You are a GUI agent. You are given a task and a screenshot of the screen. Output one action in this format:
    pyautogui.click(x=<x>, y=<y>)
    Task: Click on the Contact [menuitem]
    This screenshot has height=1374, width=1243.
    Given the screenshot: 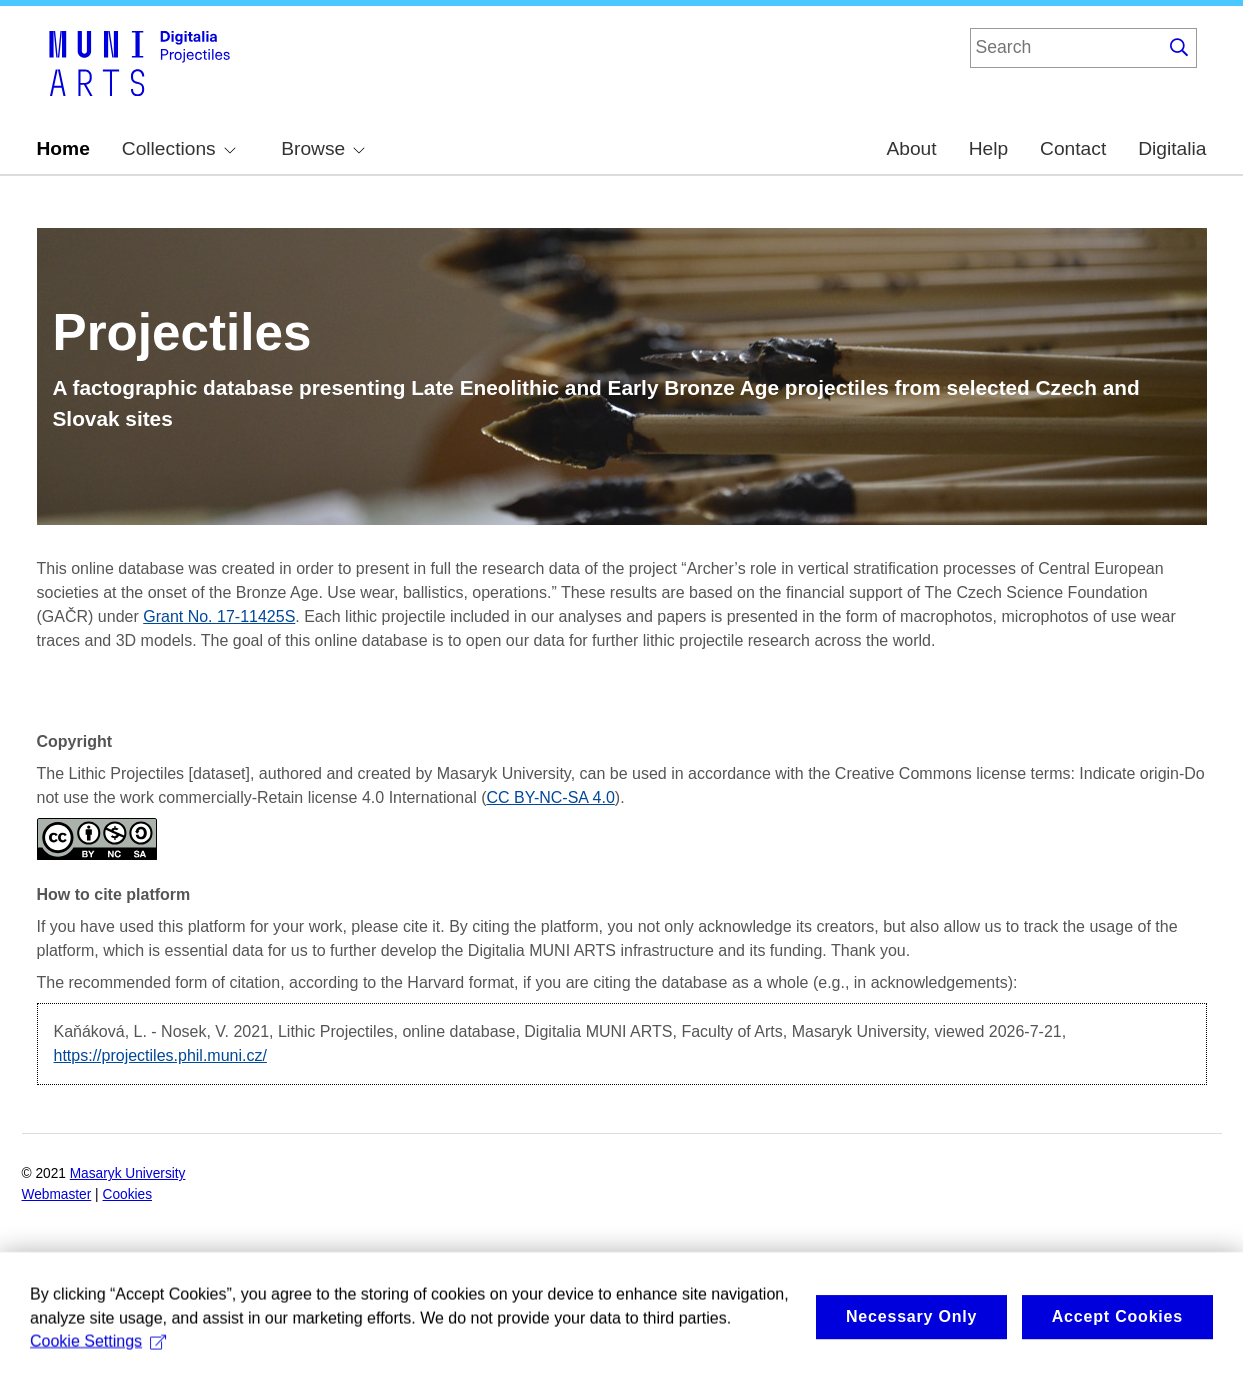 What is the action you would take?
    pyautogui.click(x=1073, y=148)
    